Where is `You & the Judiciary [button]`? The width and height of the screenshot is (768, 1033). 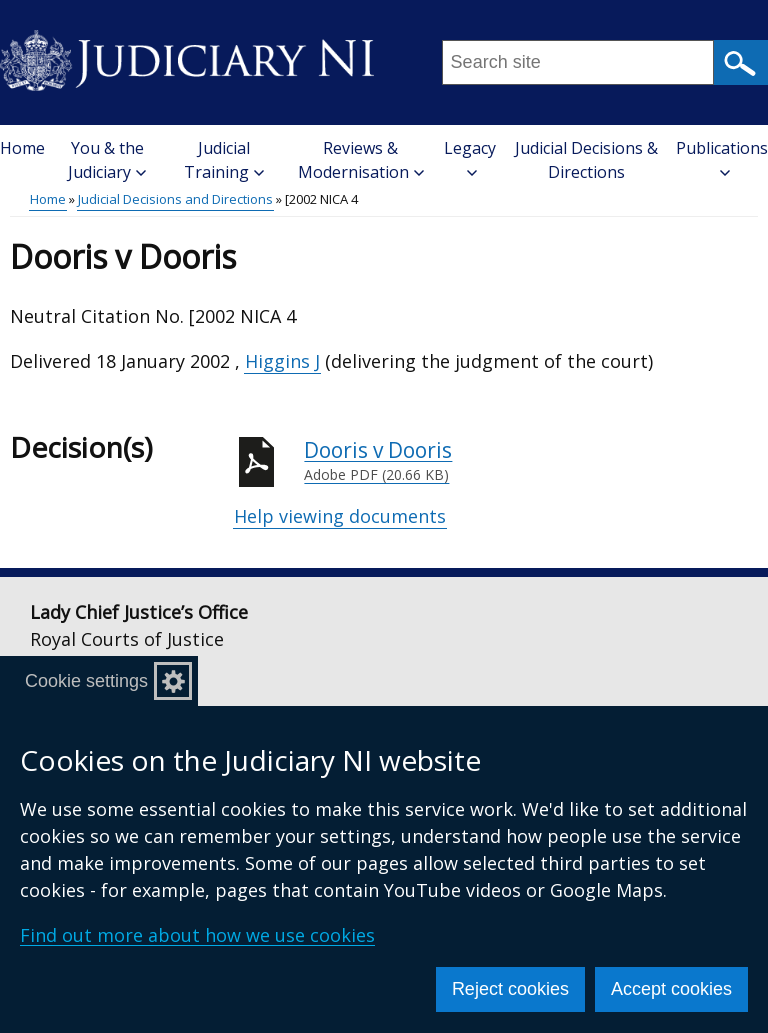
You & the Judiciary [button] is located at coordinates (107, 160).